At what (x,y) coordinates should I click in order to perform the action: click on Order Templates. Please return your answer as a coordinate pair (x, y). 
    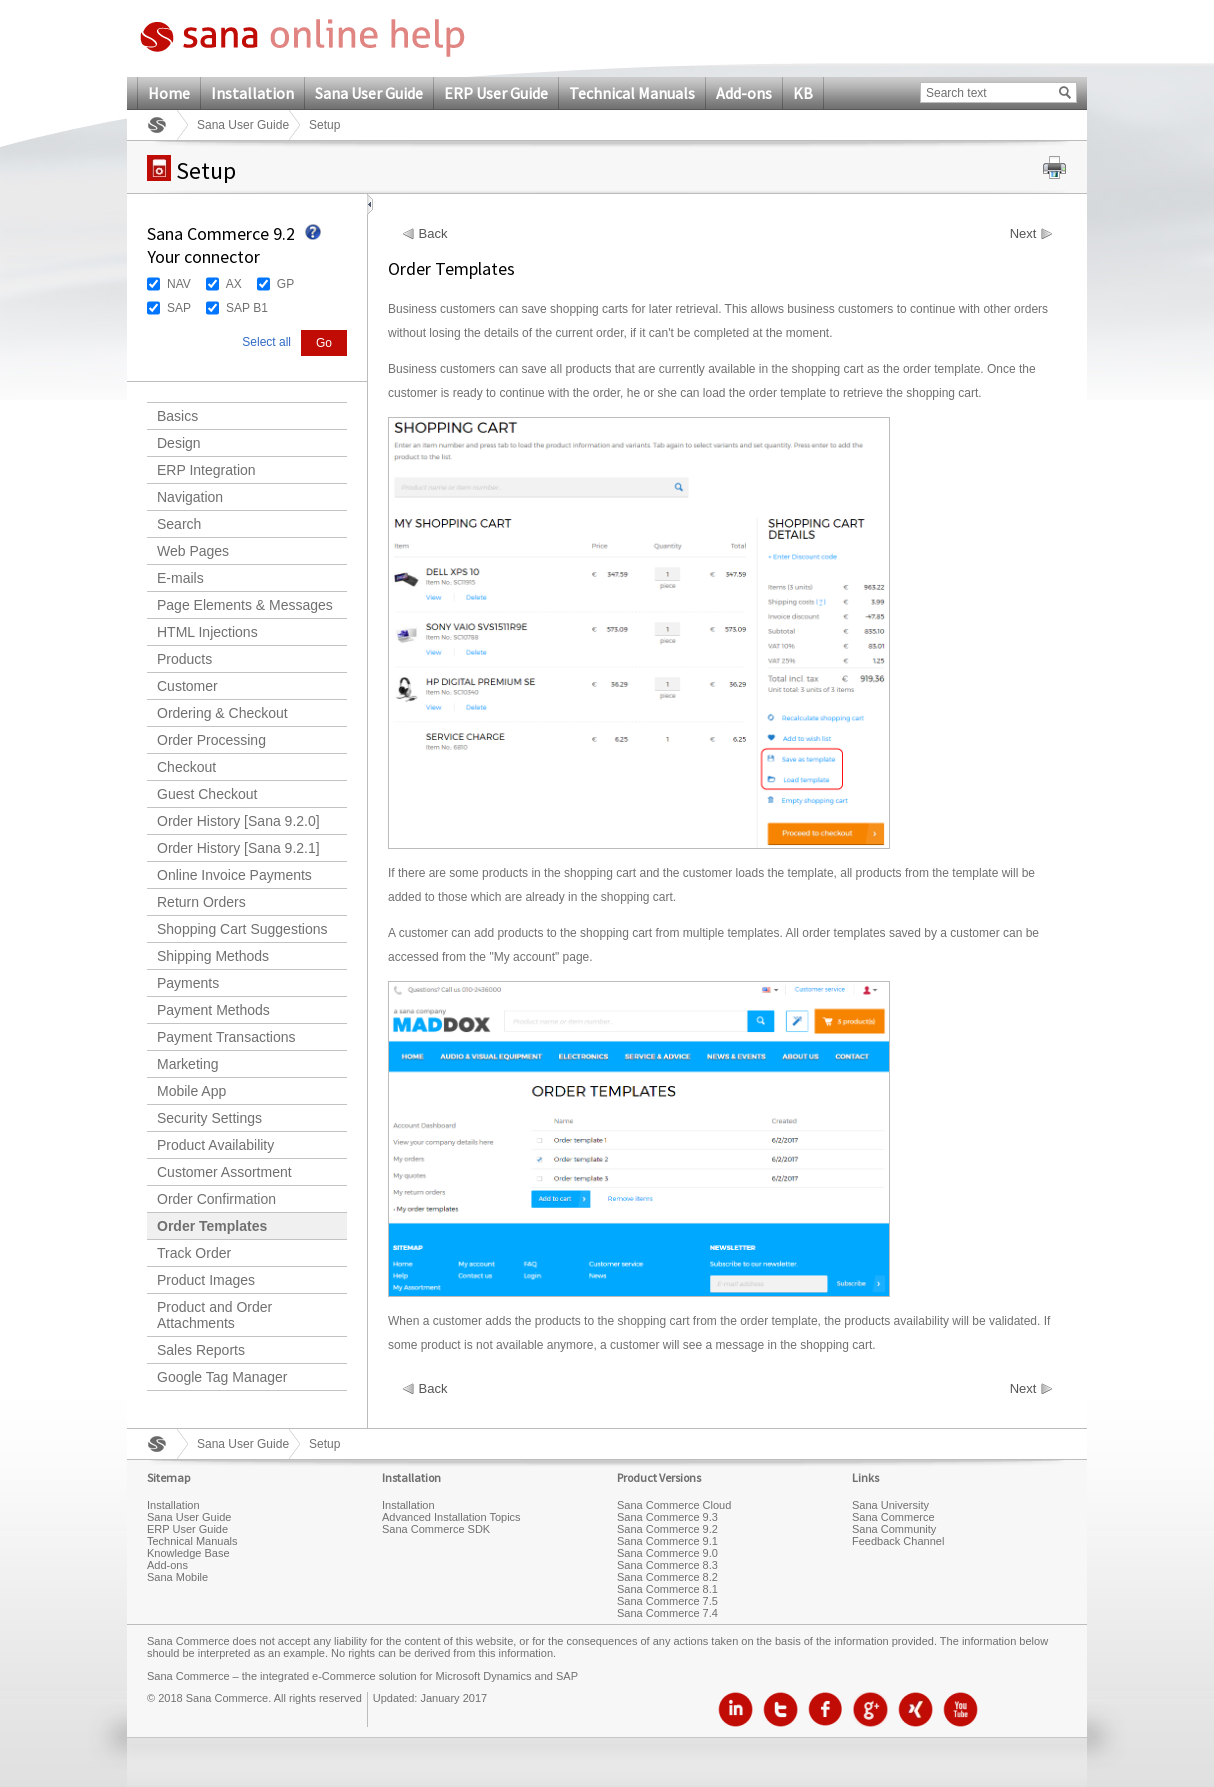
    Looking at the image, I should click on (212, 1226).